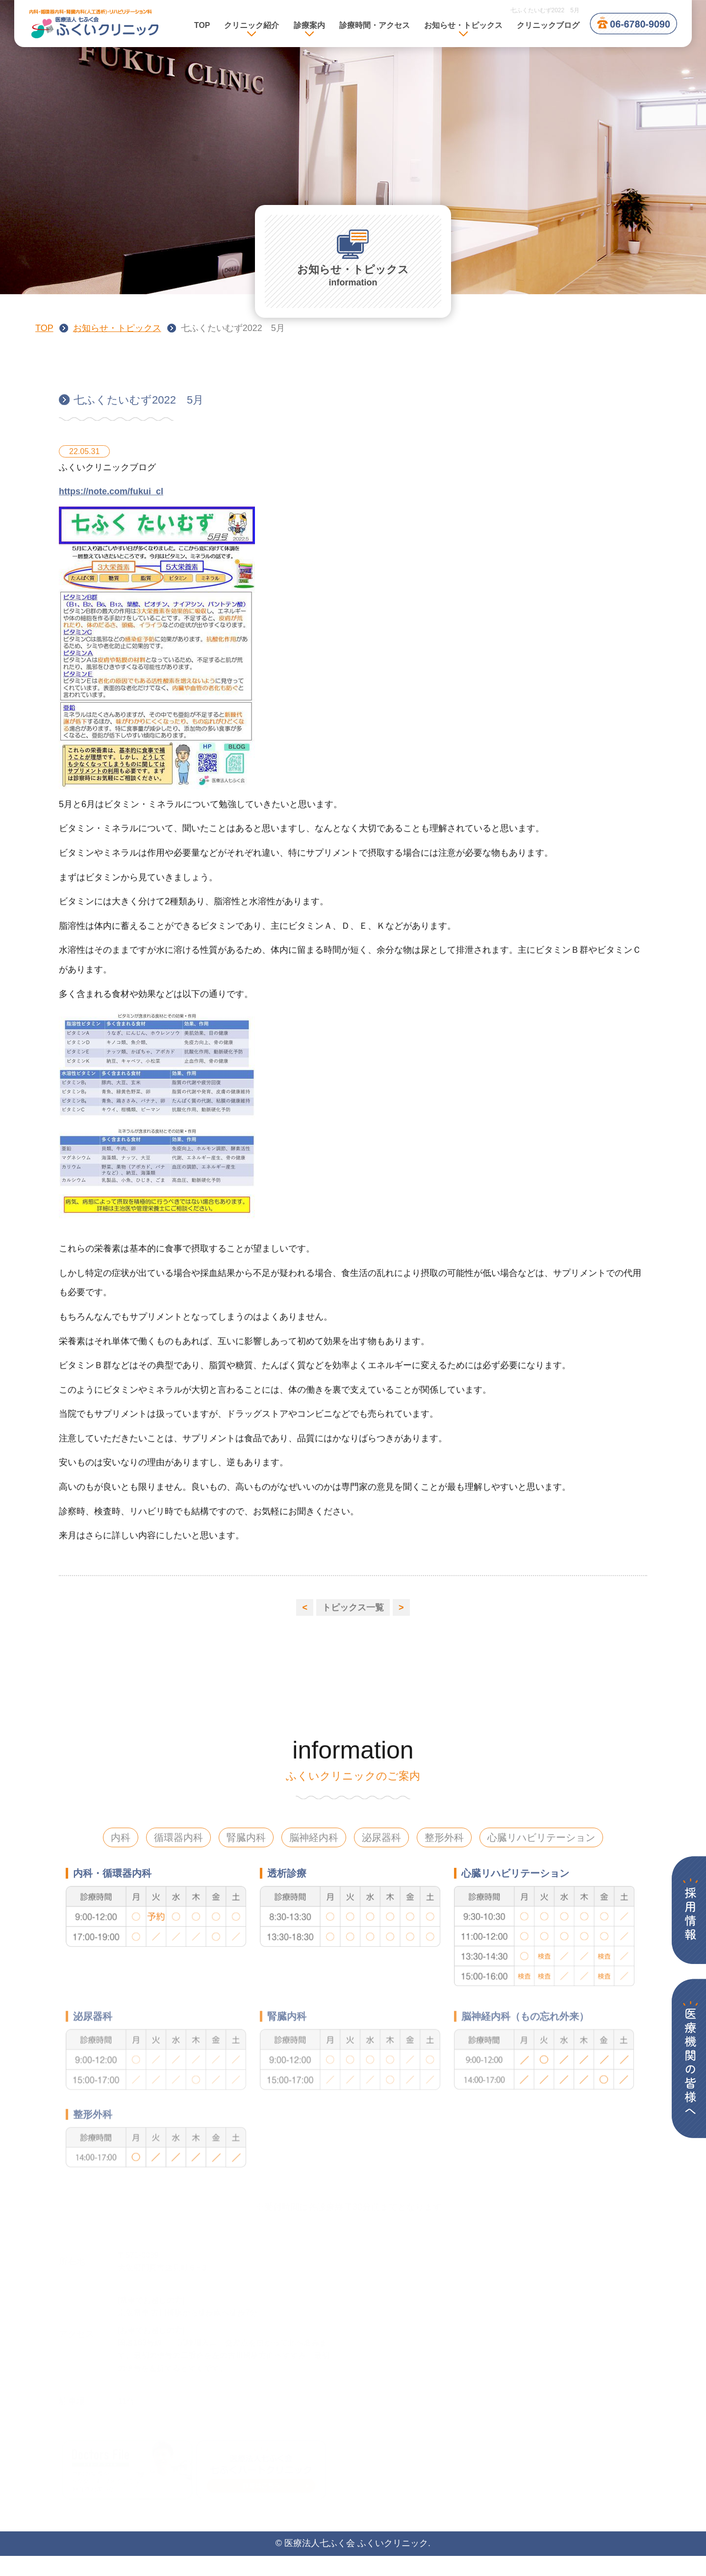  Describe the element at coordinates (374, 25) in the screenshot. I see `診療時間・アクセス` at that location.